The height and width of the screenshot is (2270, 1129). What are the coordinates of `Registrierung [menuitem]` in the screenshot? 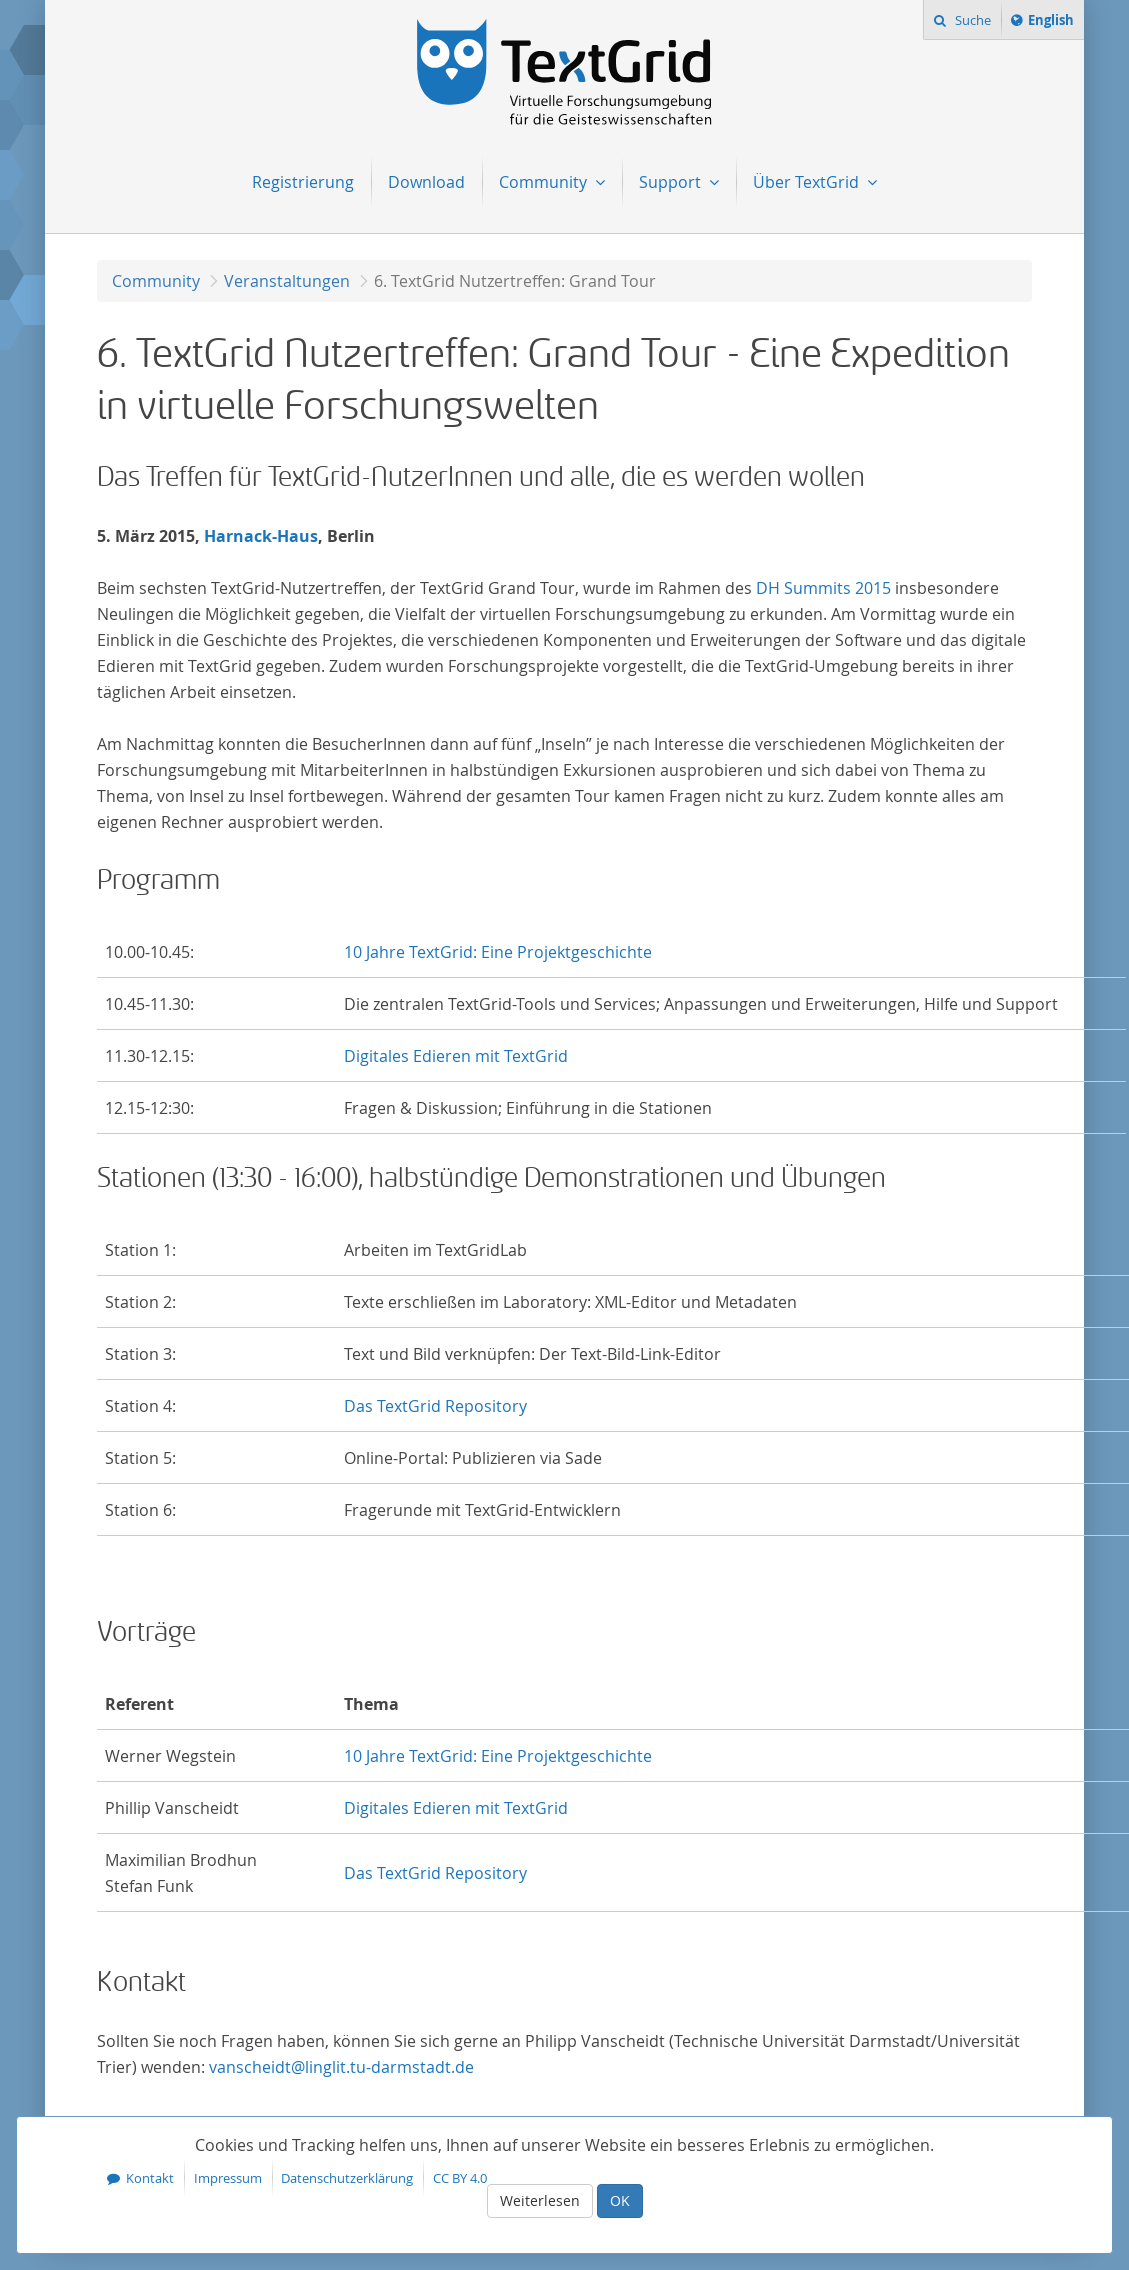 It's located at (303, 182).